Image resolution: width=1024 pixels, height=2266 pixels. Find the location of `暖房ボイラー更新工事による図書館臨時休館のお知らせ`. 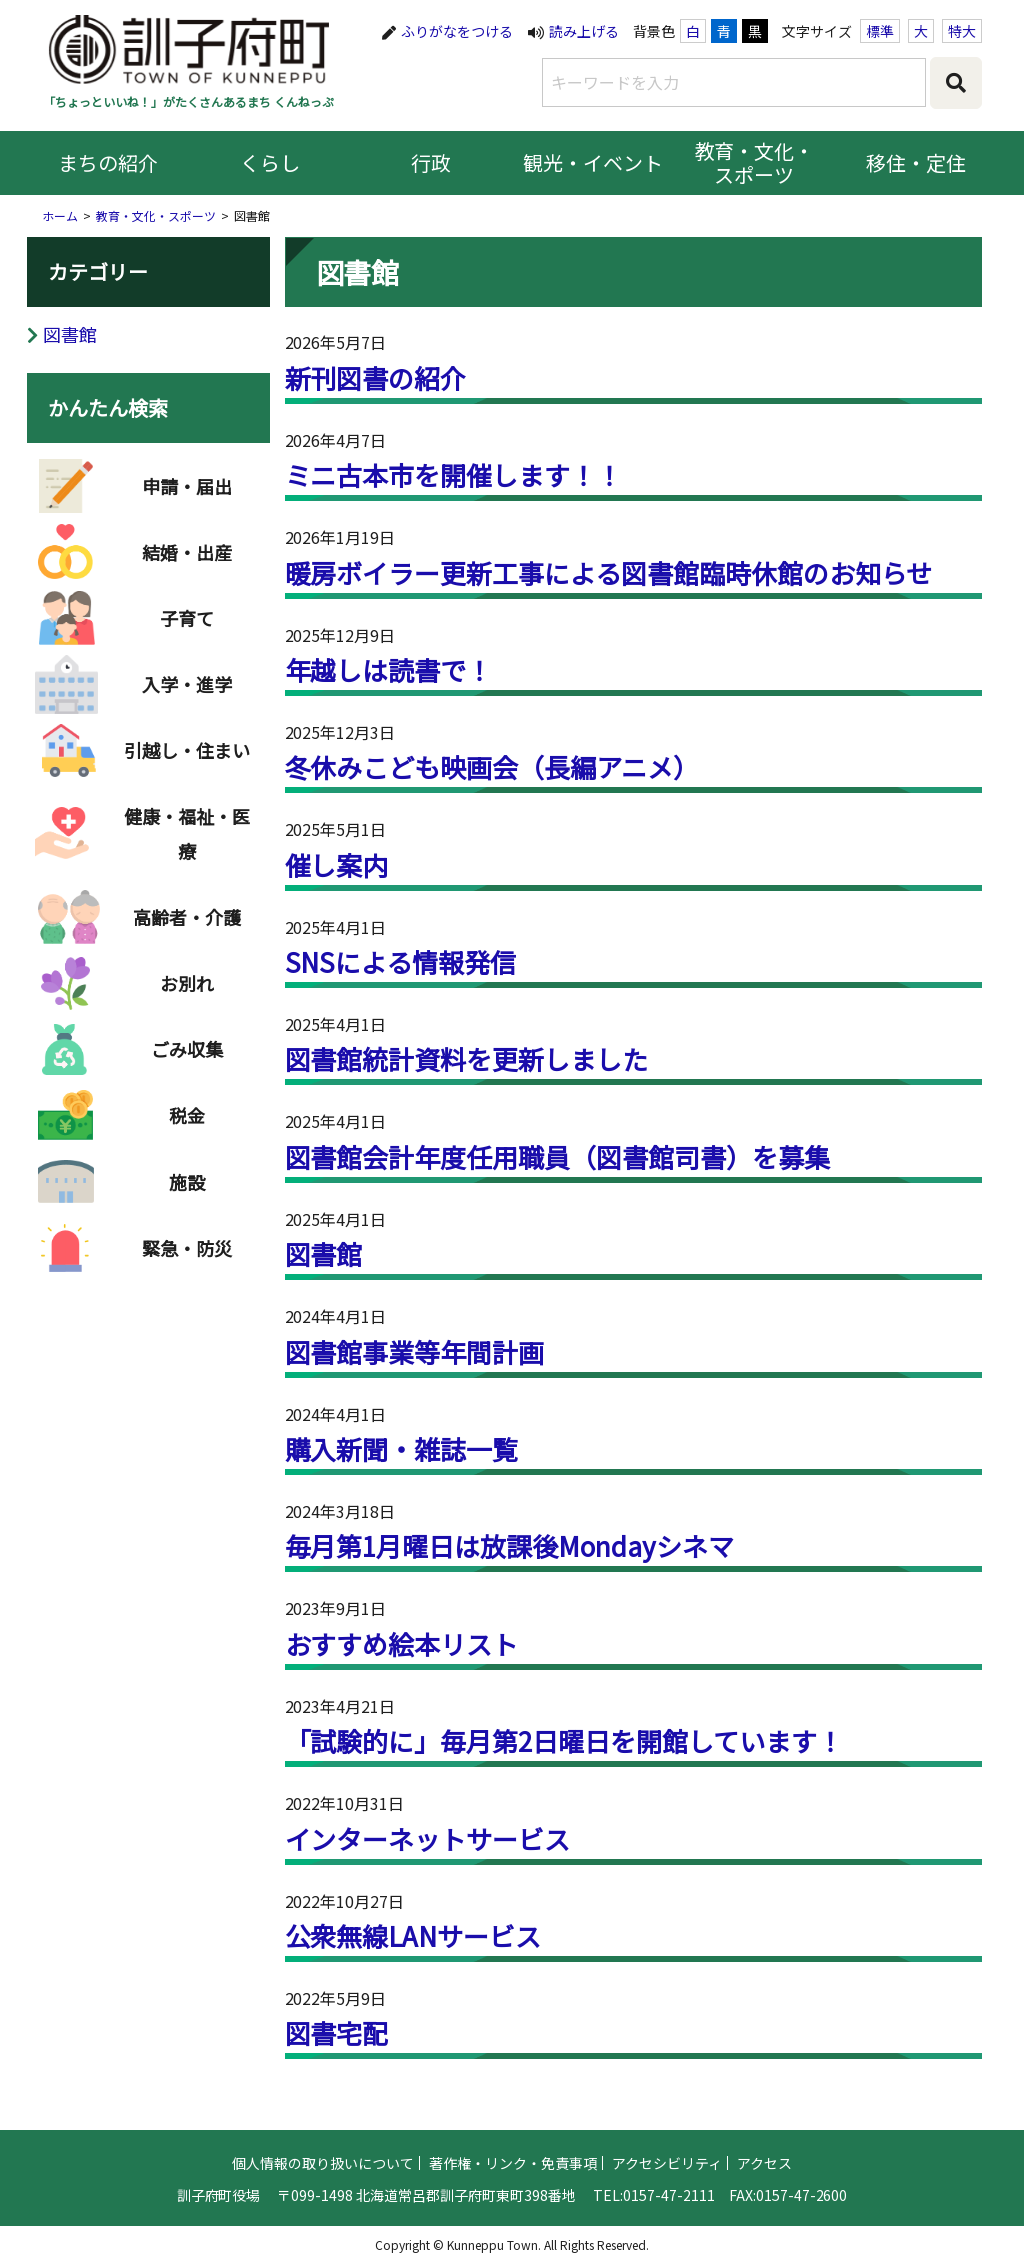

暖房ボイラー更新工事による図書館臨時休館のお知らせ is located at coordinates (609, 572).